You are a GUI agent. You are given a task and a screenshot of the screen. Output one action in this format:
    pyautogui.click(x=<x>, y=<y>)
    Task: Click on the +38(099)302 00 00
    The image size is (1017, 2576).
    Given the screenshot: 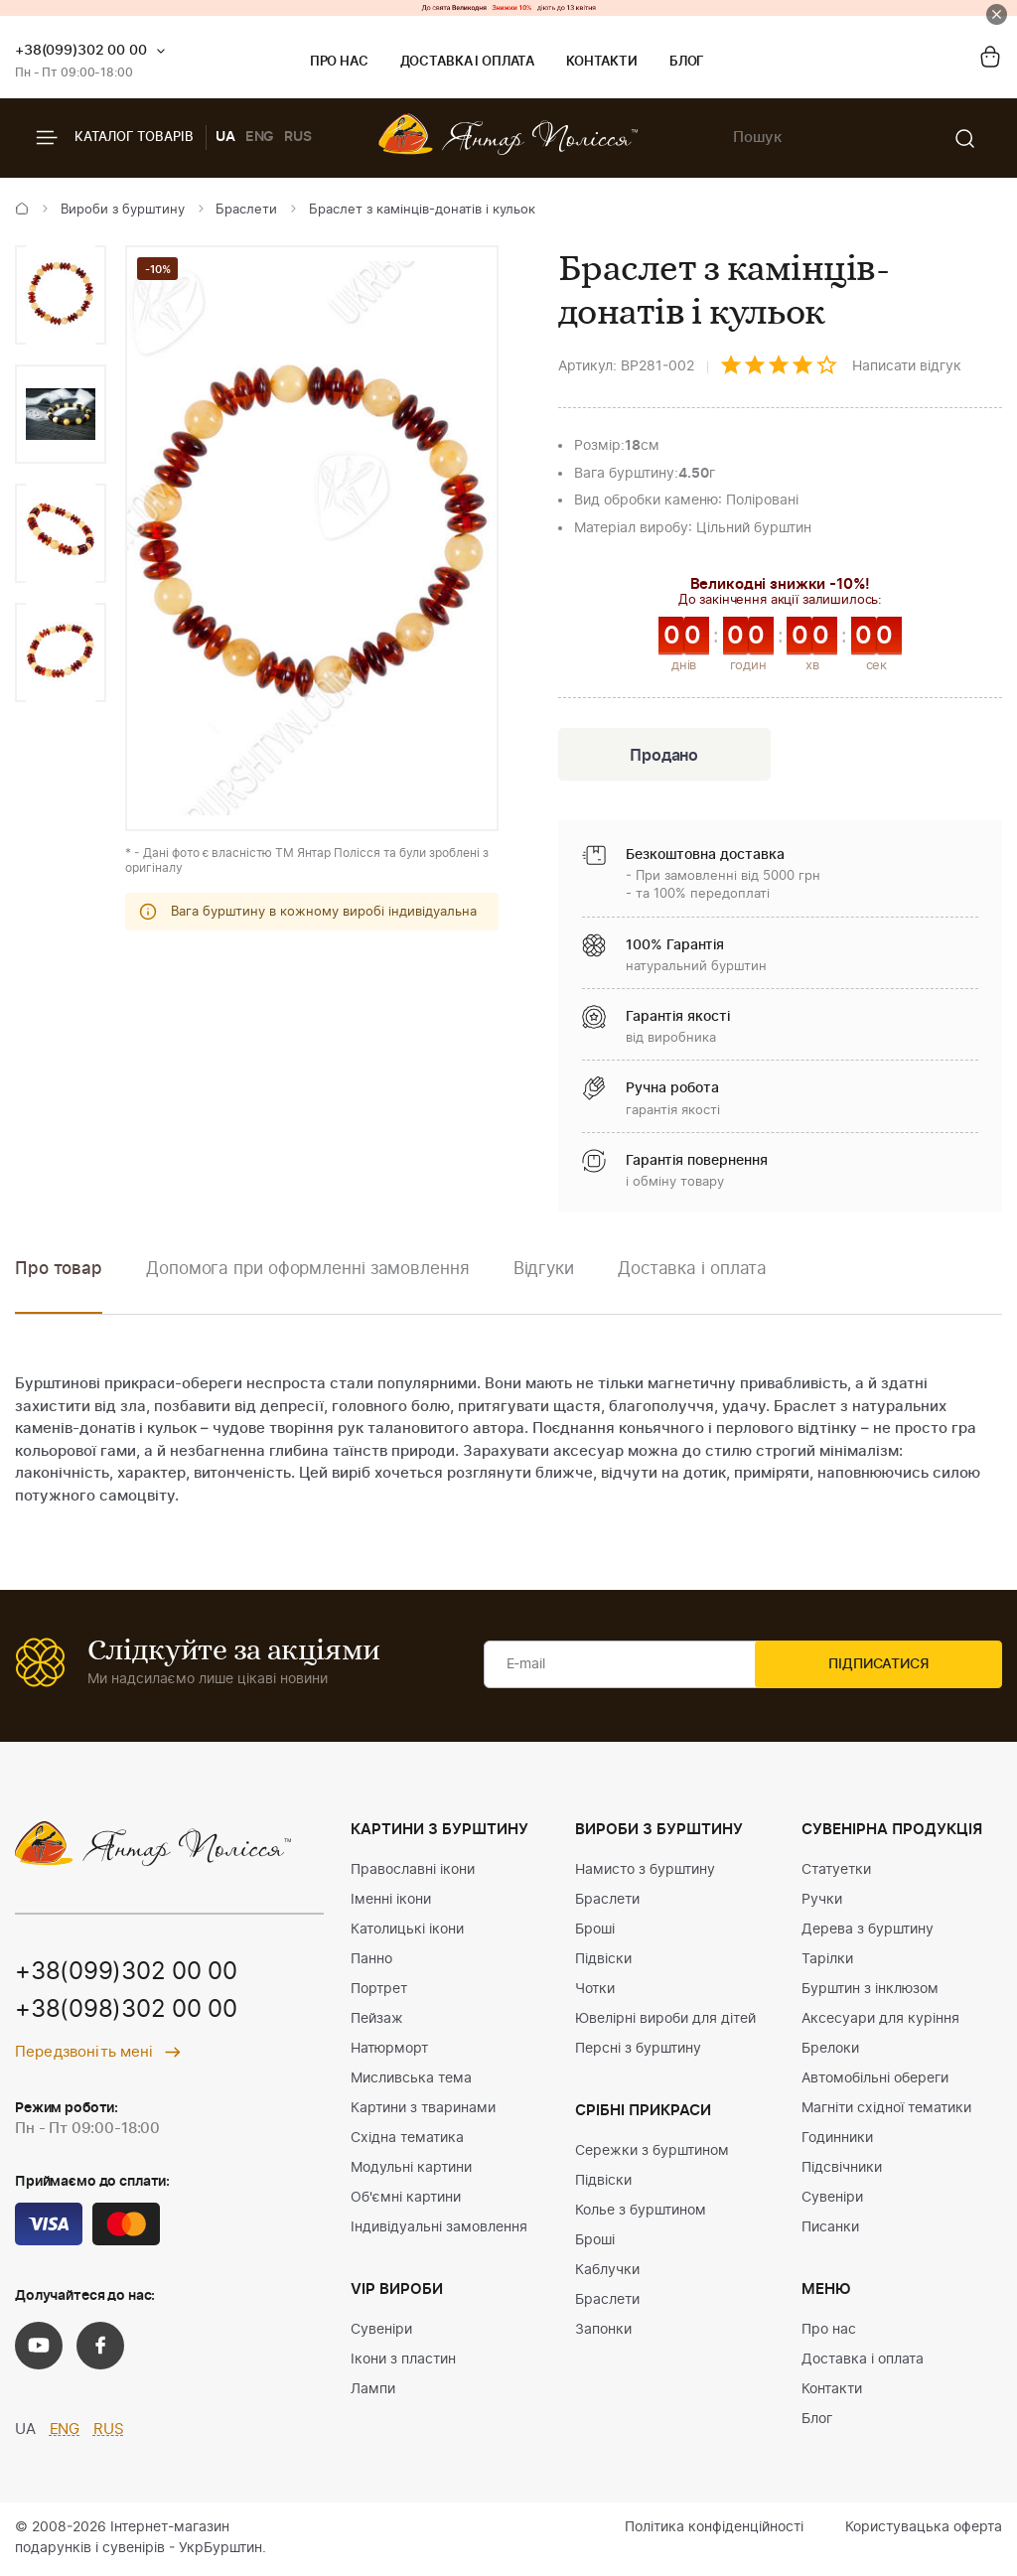 What is the action you would take?
    pyautogui.click(x=81, y=51)
    